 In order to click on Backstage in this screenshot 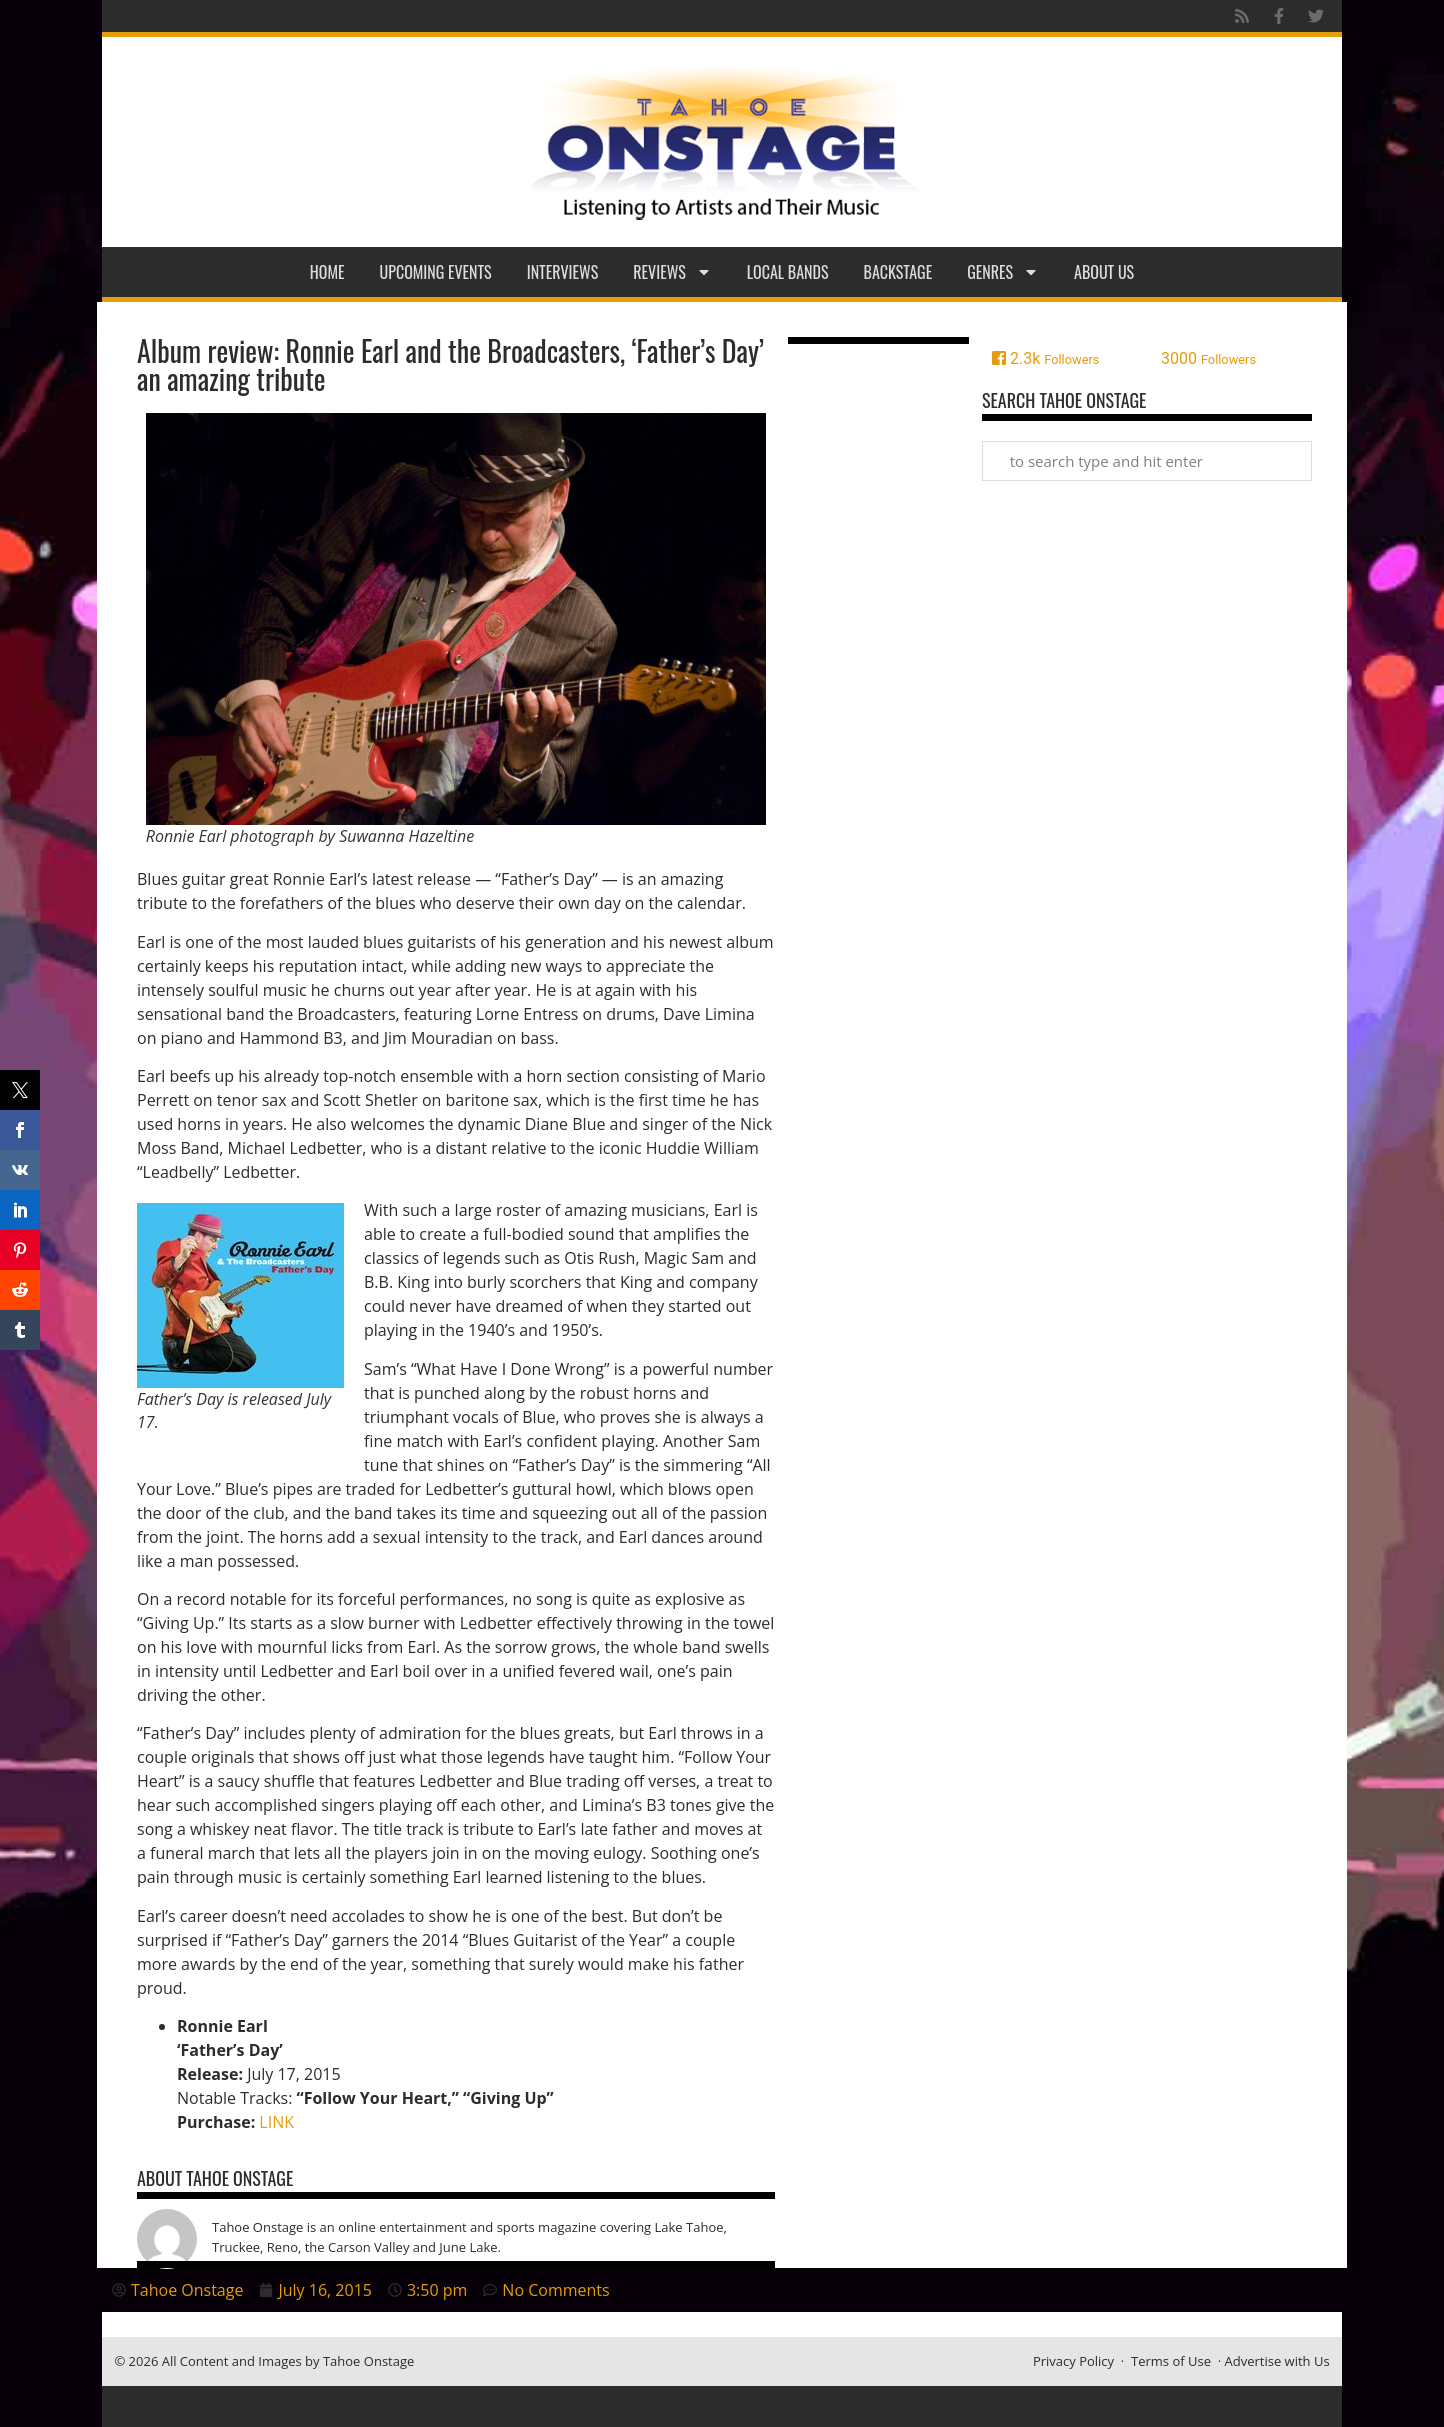, I will do `click(898, 272)`.